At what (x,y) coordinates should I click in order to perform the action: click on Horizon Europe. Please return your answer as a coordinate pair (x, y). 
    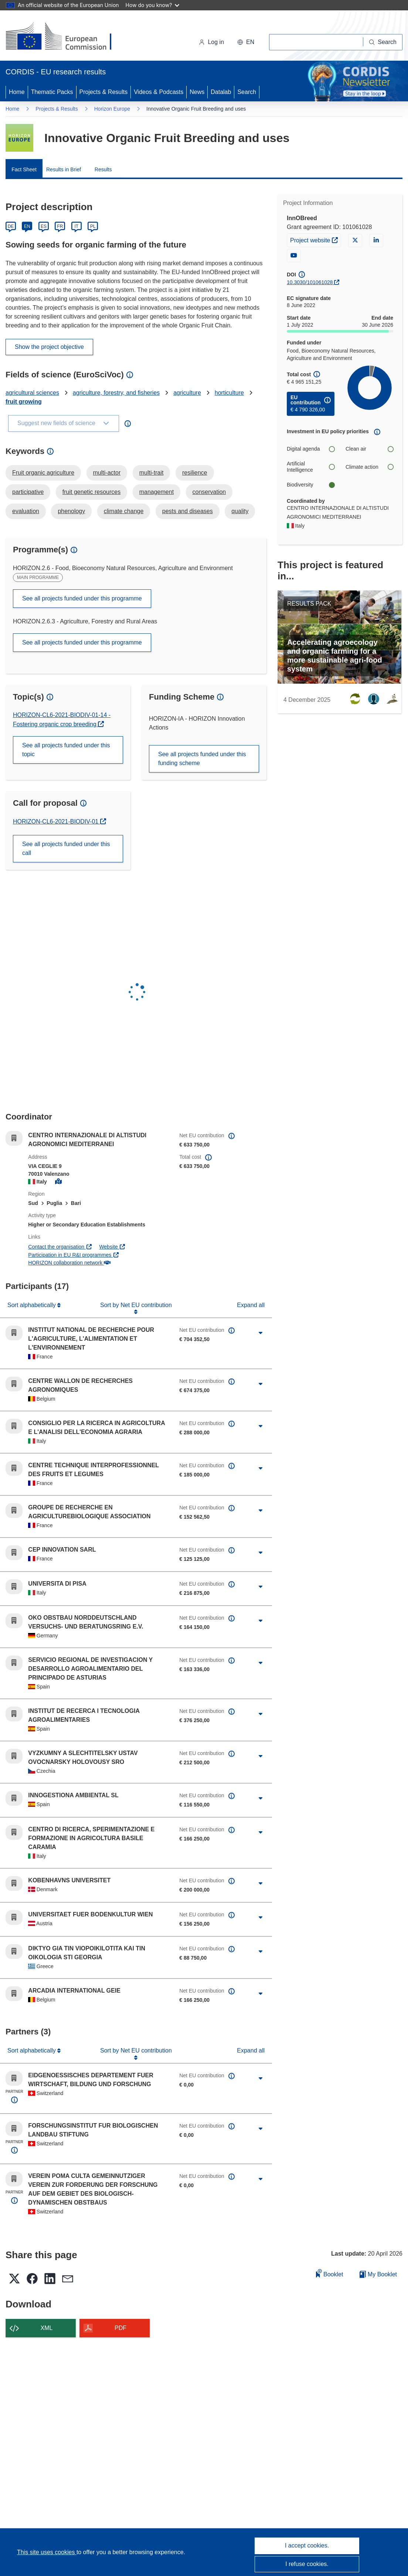
    Looking at the image, I should click on (112, 109).